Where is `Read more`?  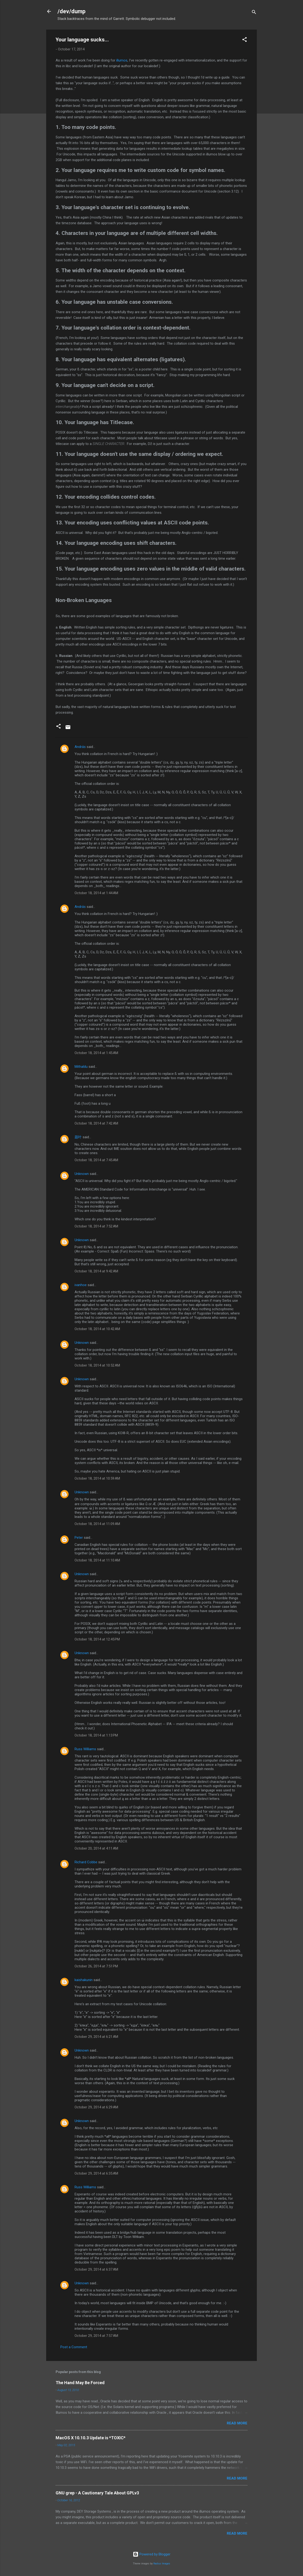
Read more is located at coordinates (237, 2423).